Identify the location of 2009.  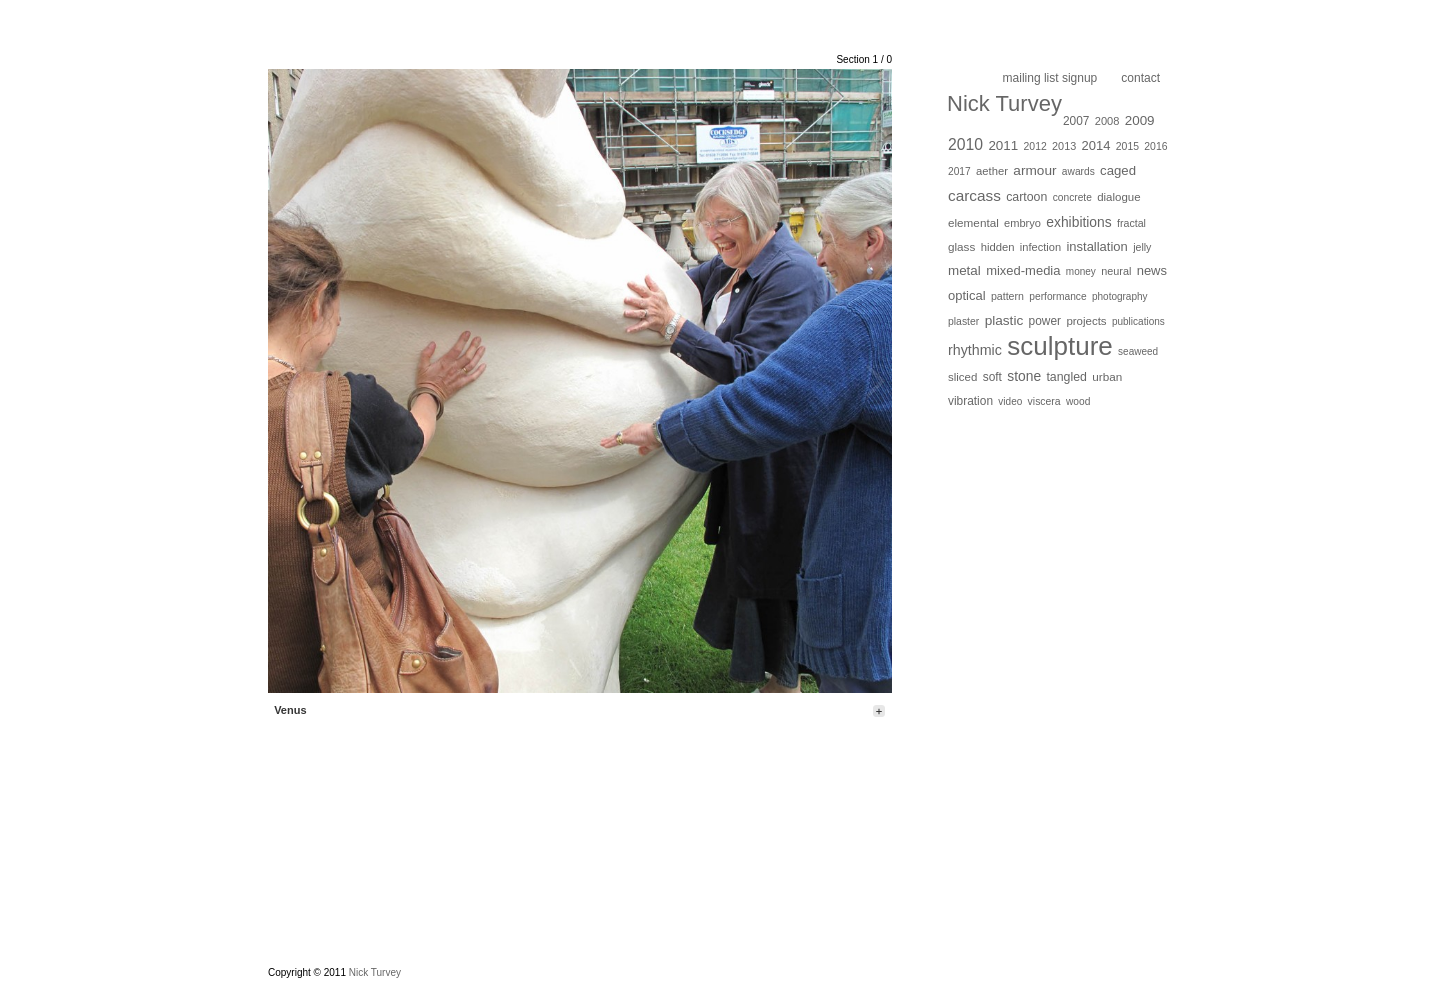
(1140, 120).